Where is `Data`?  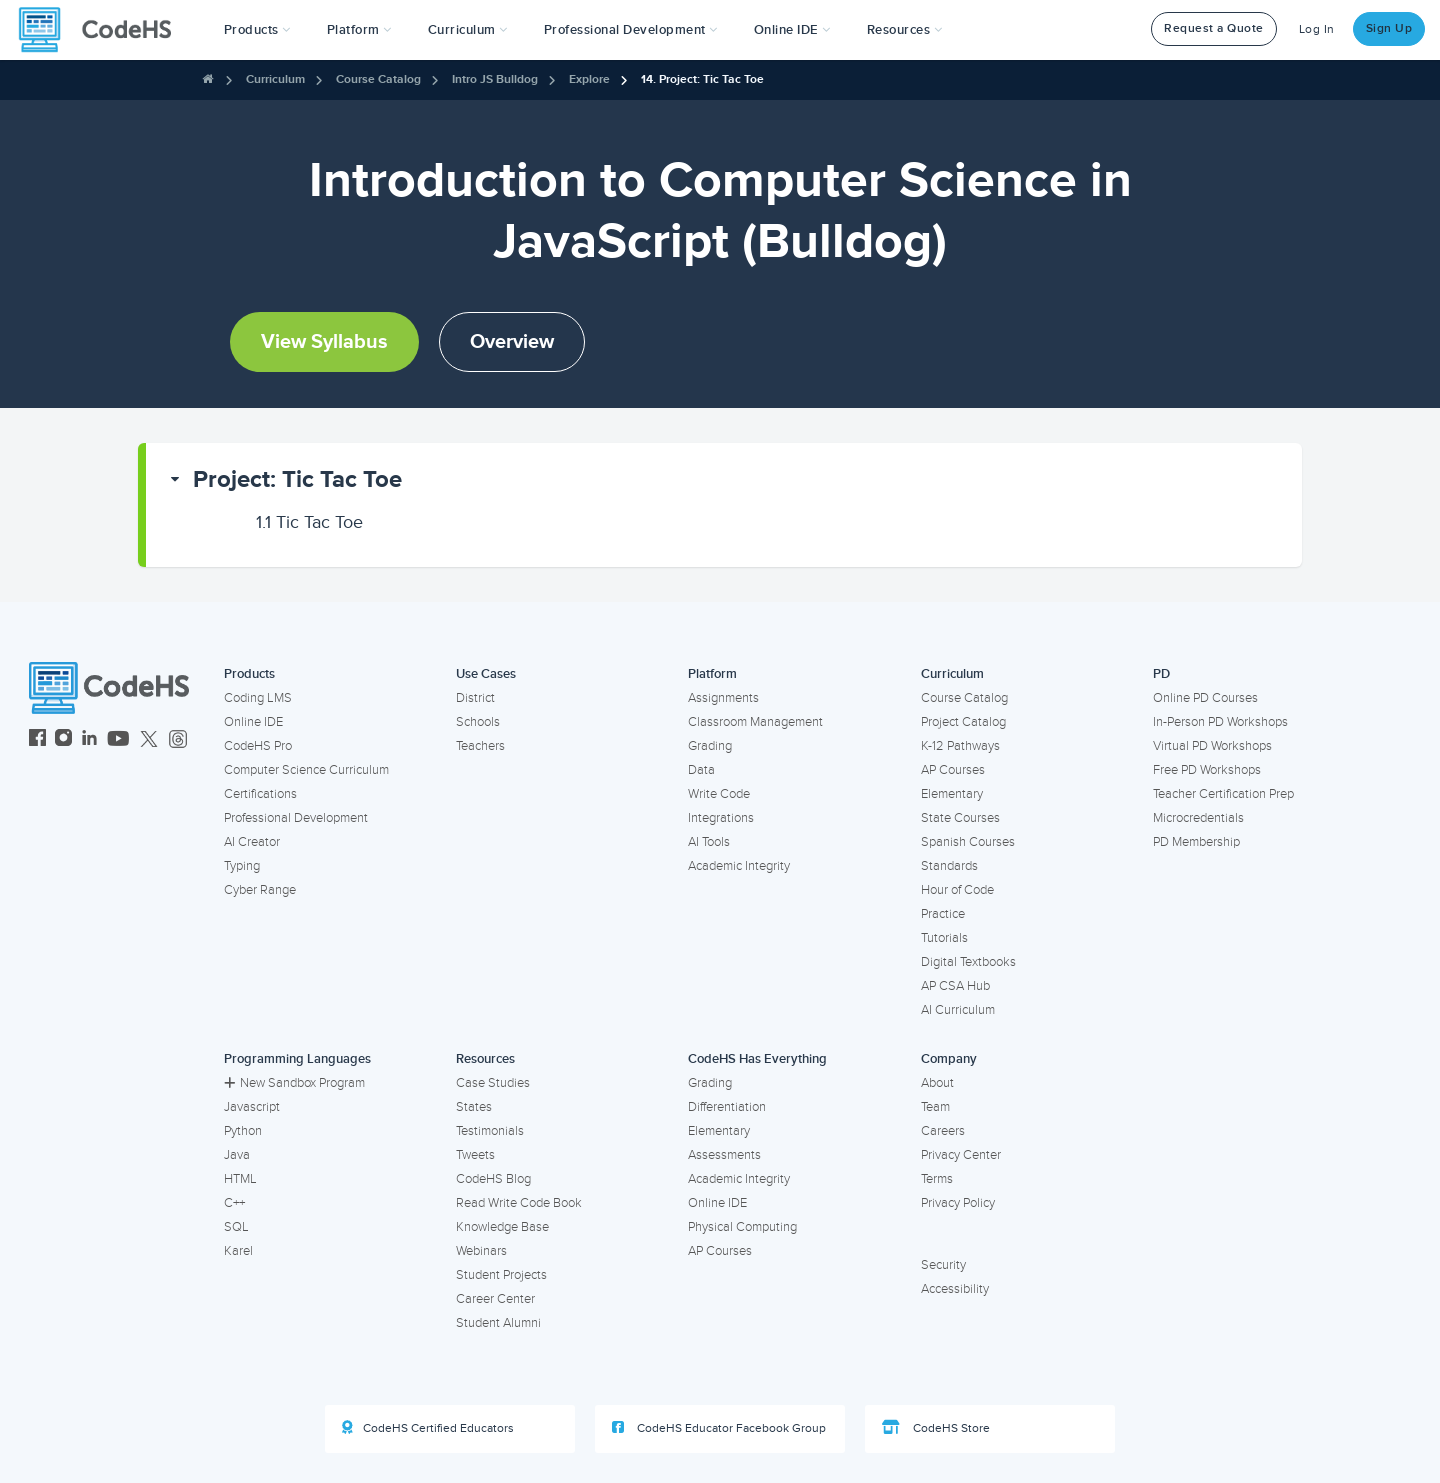
Data is located at coordinates (701, 770).